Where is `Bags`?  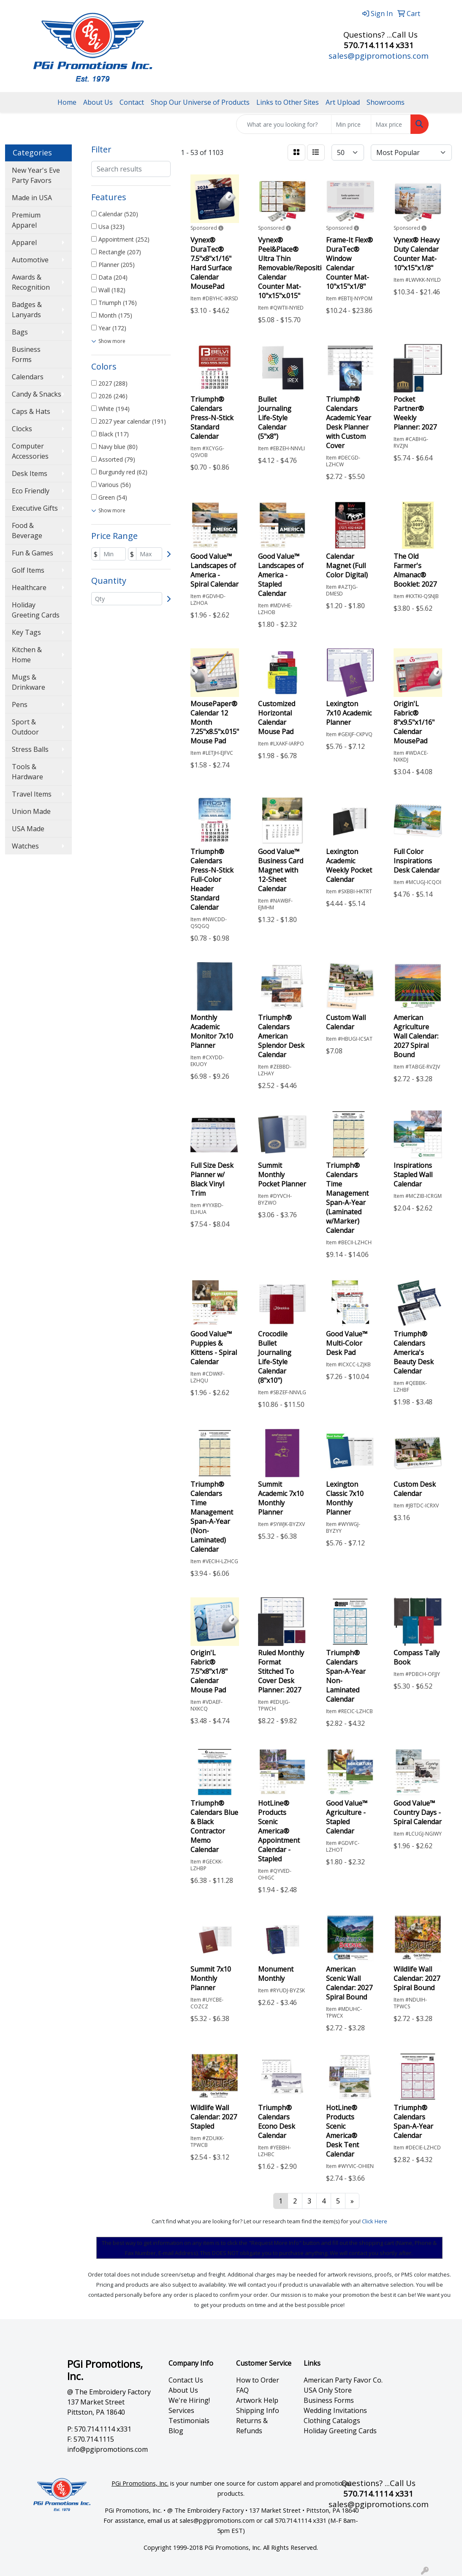 Bags is located at coordinates (20, 332).